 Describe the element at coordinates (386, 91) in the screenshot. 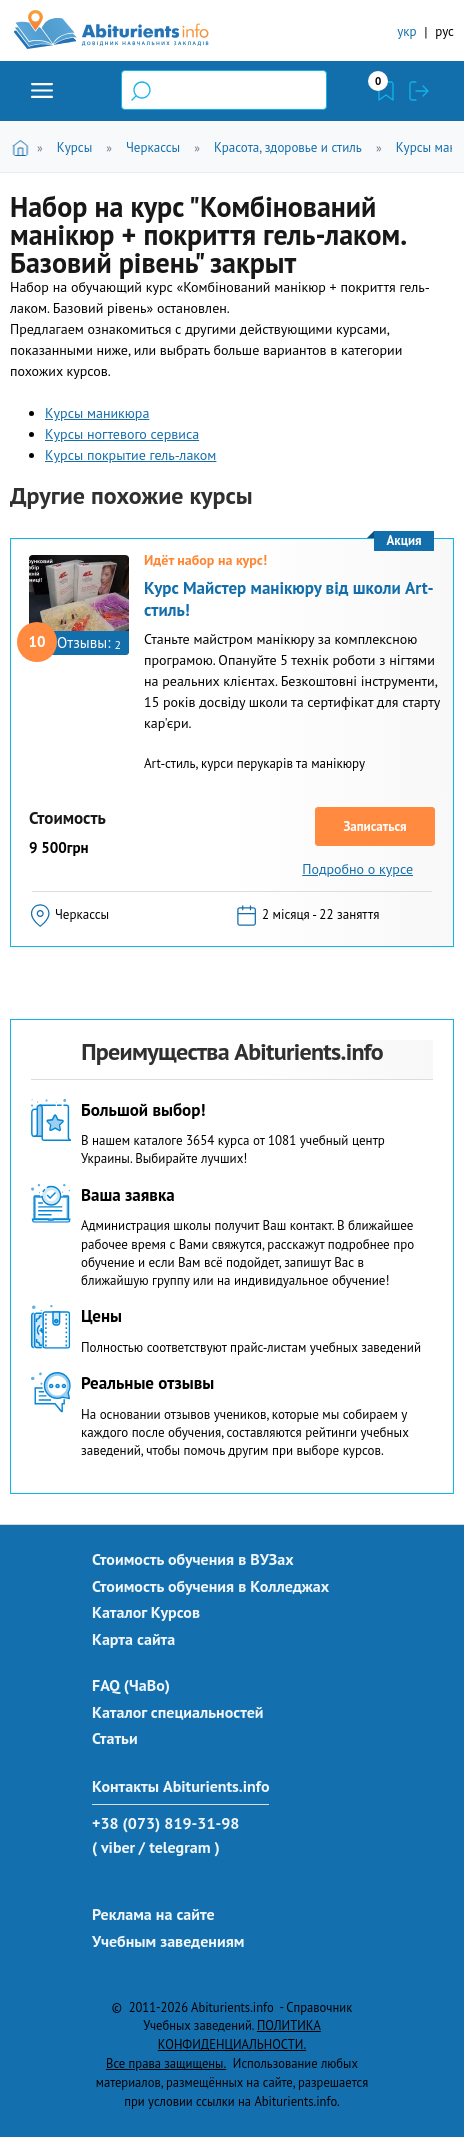

I see `Закладки` at that location.